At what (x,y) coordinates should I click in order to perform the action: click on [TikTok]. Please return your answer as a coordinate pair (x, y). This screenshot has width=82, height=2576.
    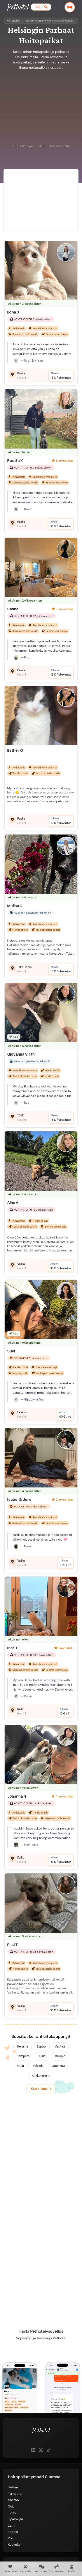
    Looking at the image, I should click on (49, 2450).